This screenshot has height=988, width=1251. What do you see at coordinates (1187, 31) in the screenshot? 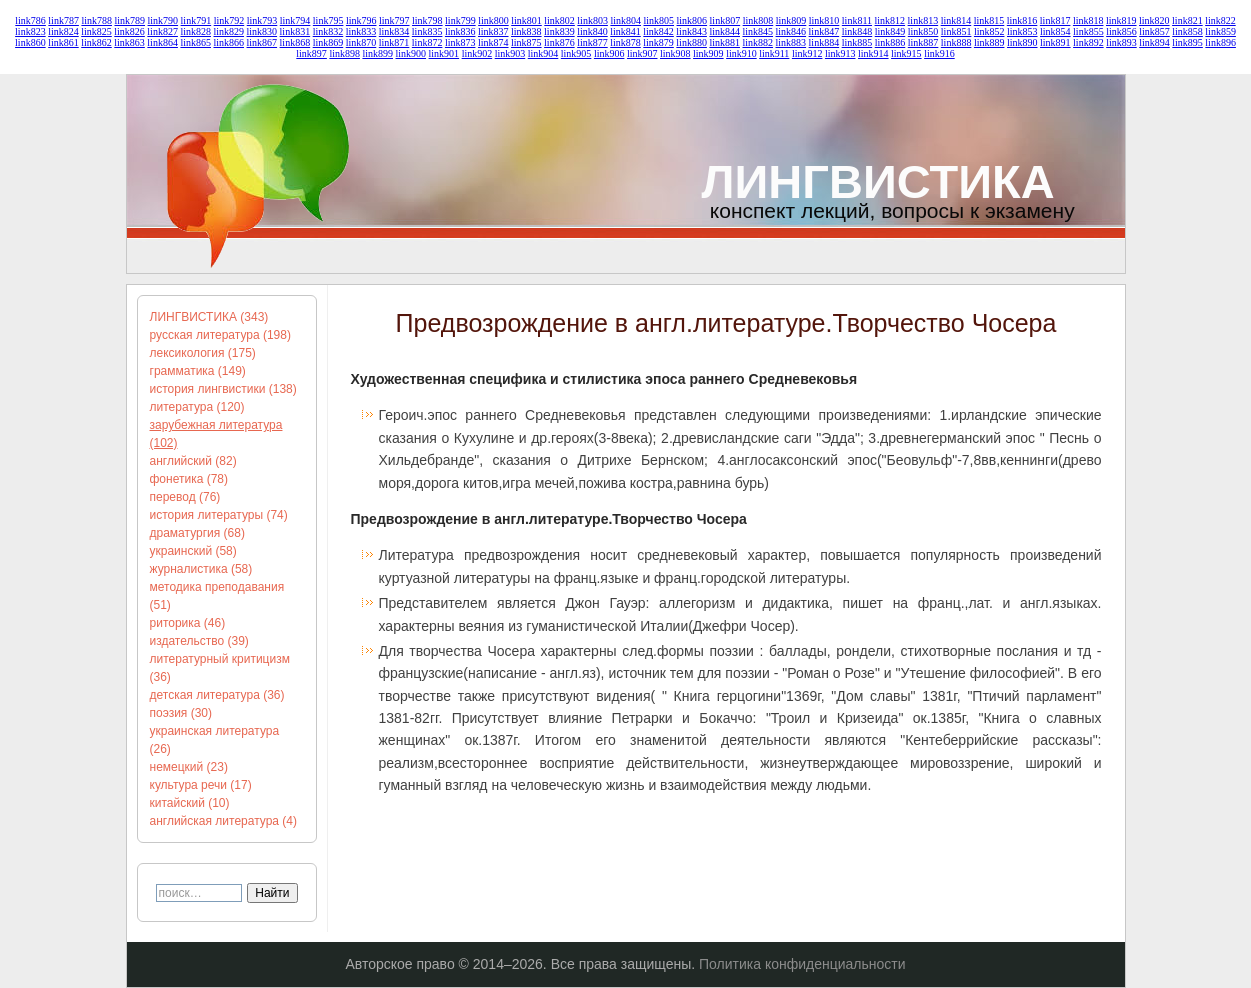
I see `link858` at bounding box center [1187, 31].